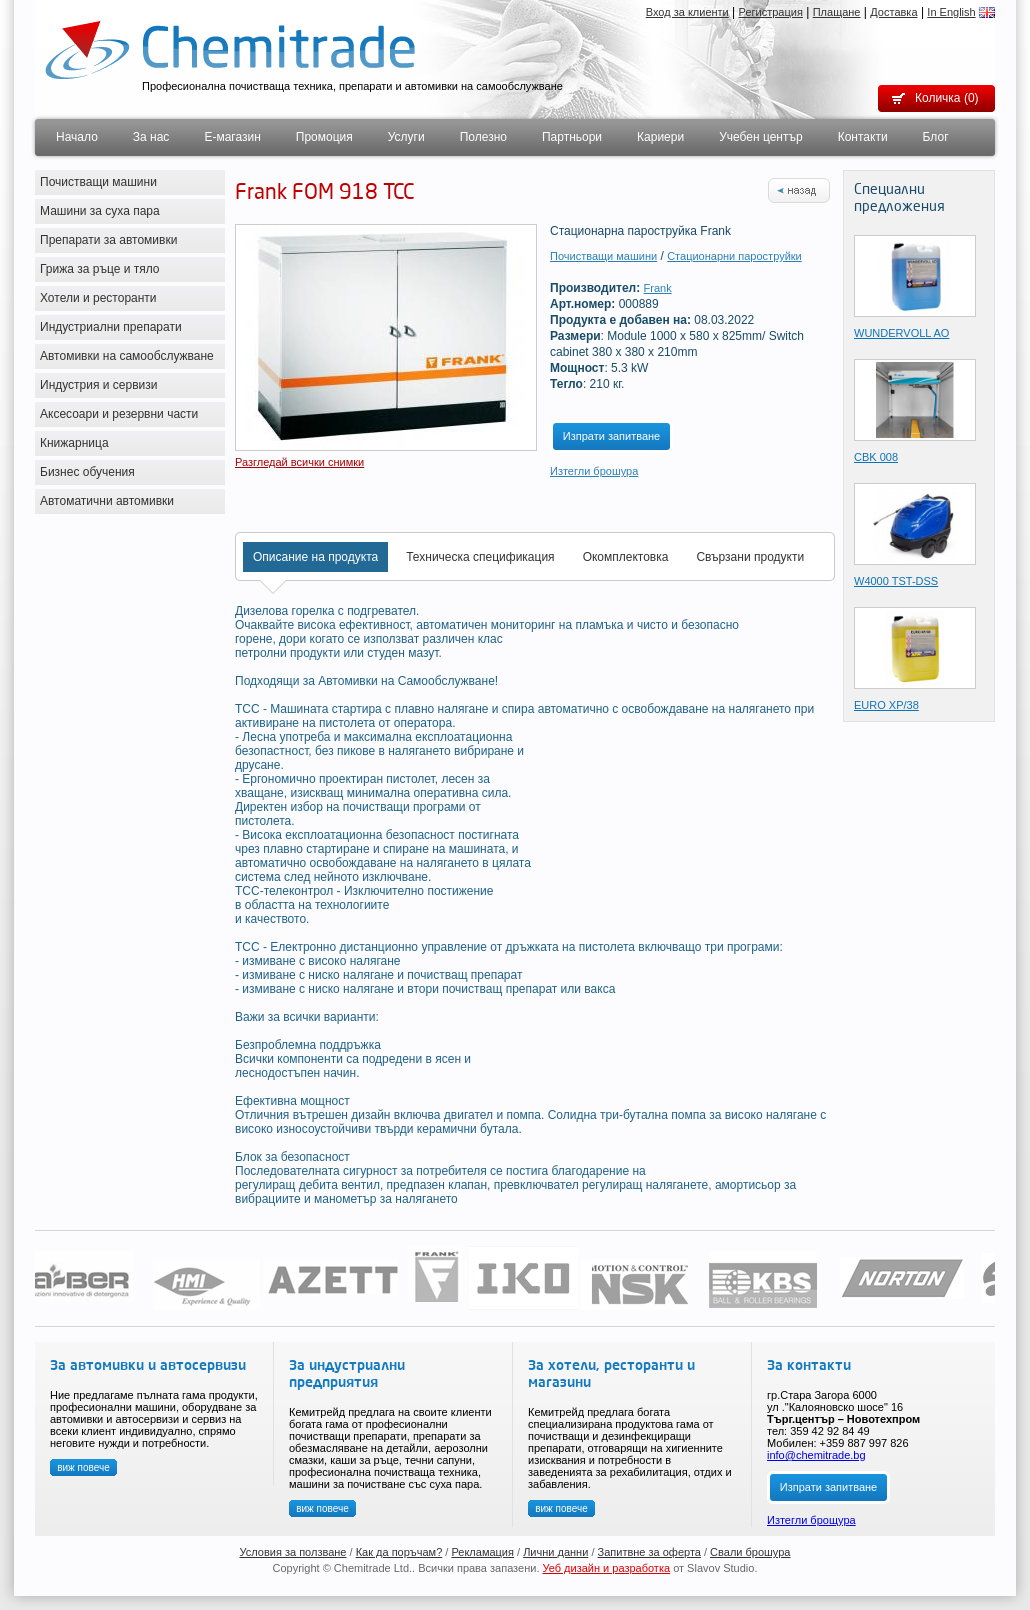 This screenshot has width=1030, height=1610. What do you see at coordinates (108, 240) in the screenshot?
I see `Препарати за автомивки` at bounding box center [108, 240].